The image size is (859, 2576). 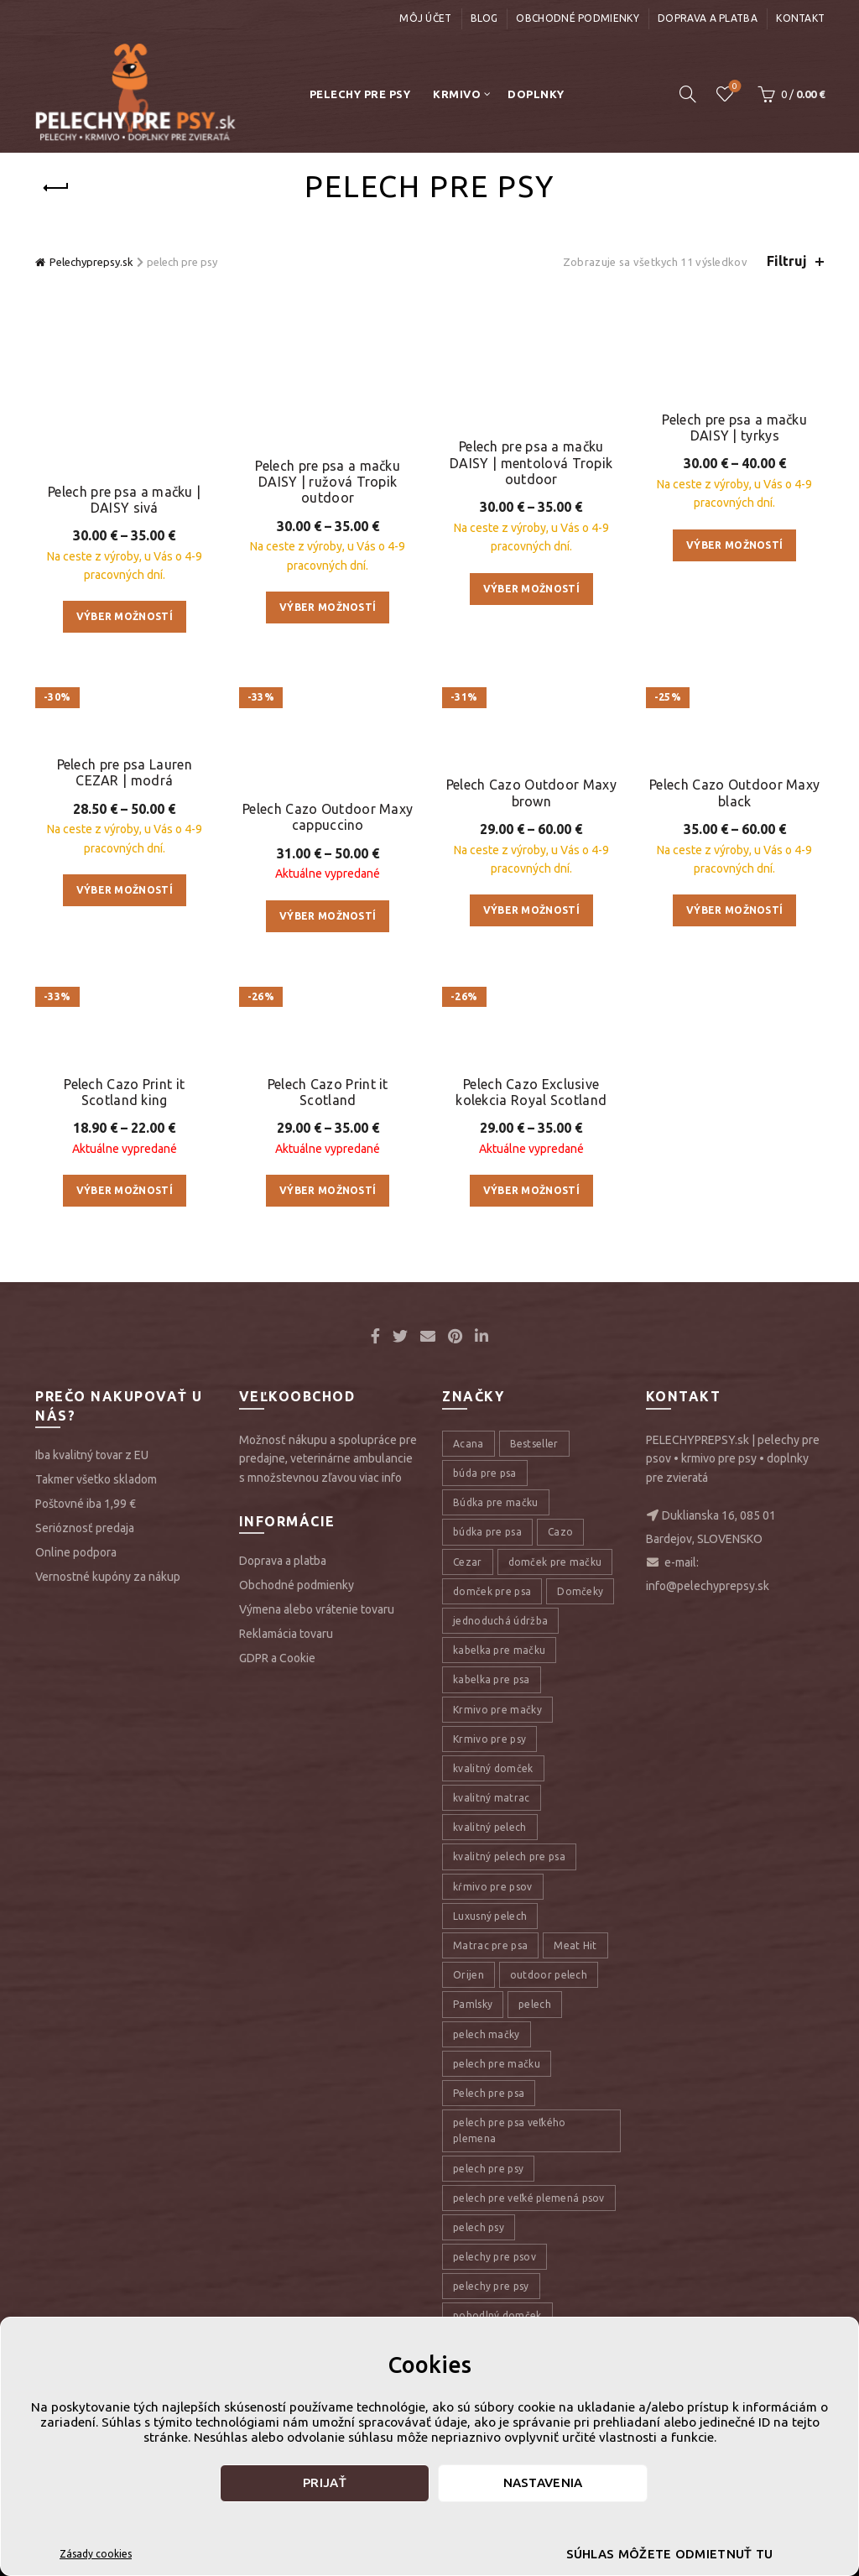 What do you see at coordinates (577, 18) in the screenshot?
I see `Obchodné podmienky` at bounding box center [577, 18].